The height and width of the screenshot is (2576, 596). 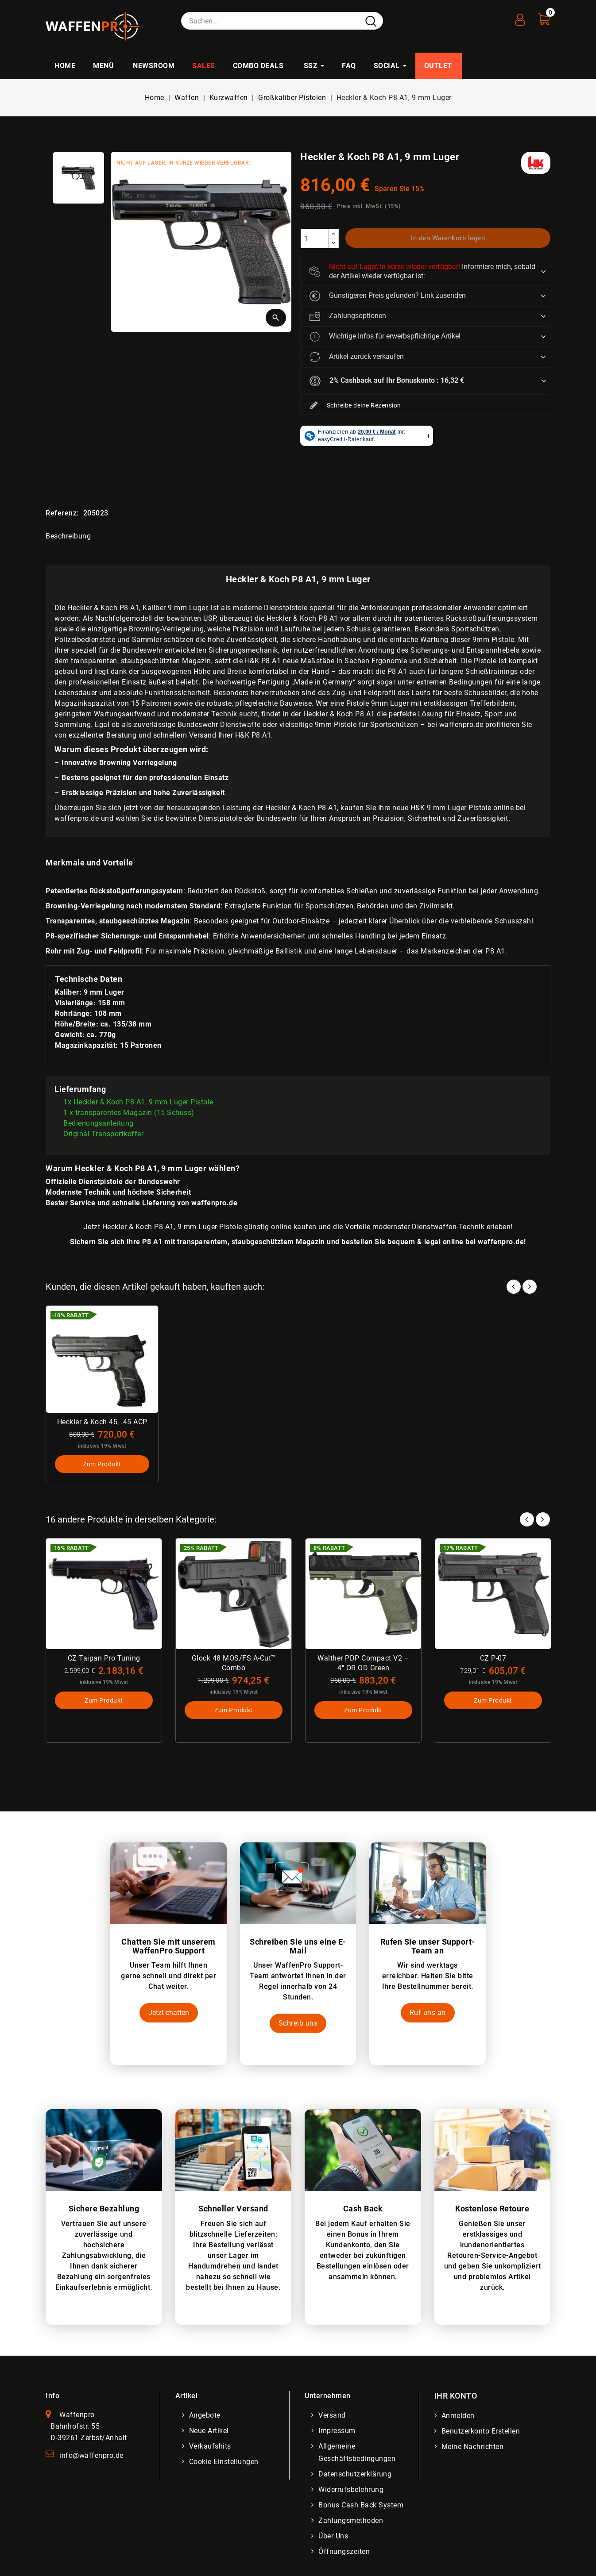 I want to click on Ihr Konto, so click(x=455, y=2395).